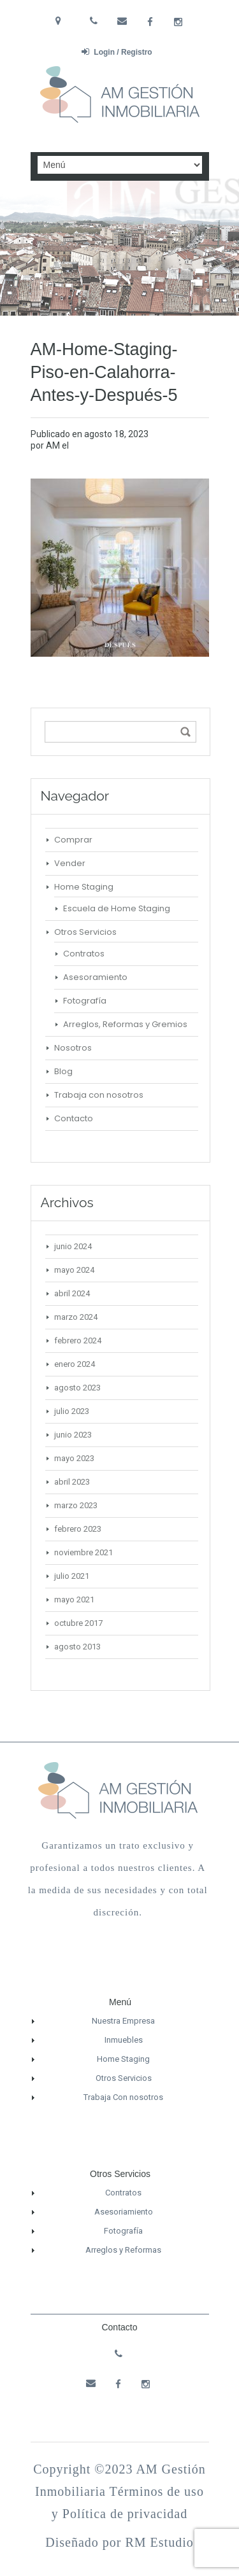 The image size is (239, 2576). I want to click on Otros Servicios, so click(85, 932).